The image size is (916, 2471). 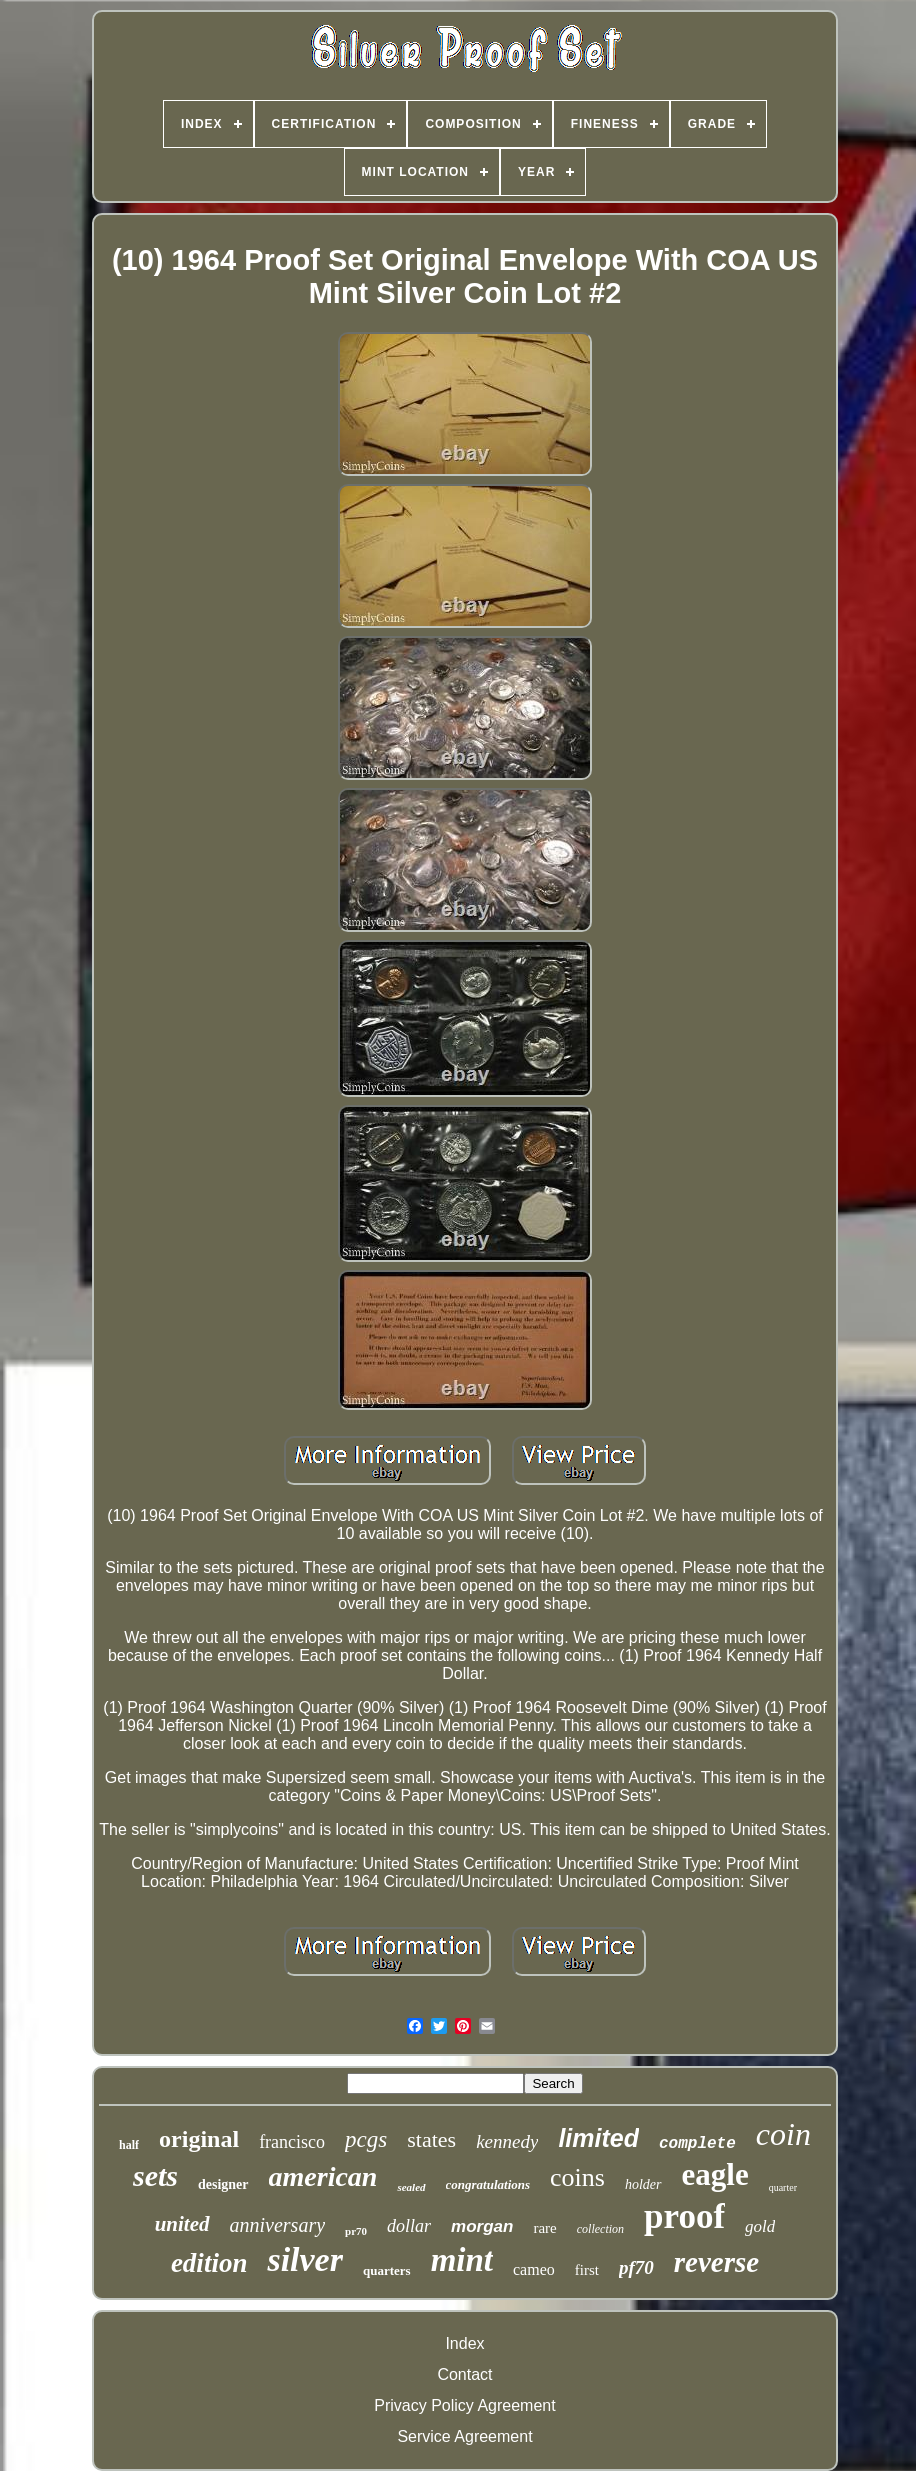 I want to click on congratulations, so click(x=488, y=2184).